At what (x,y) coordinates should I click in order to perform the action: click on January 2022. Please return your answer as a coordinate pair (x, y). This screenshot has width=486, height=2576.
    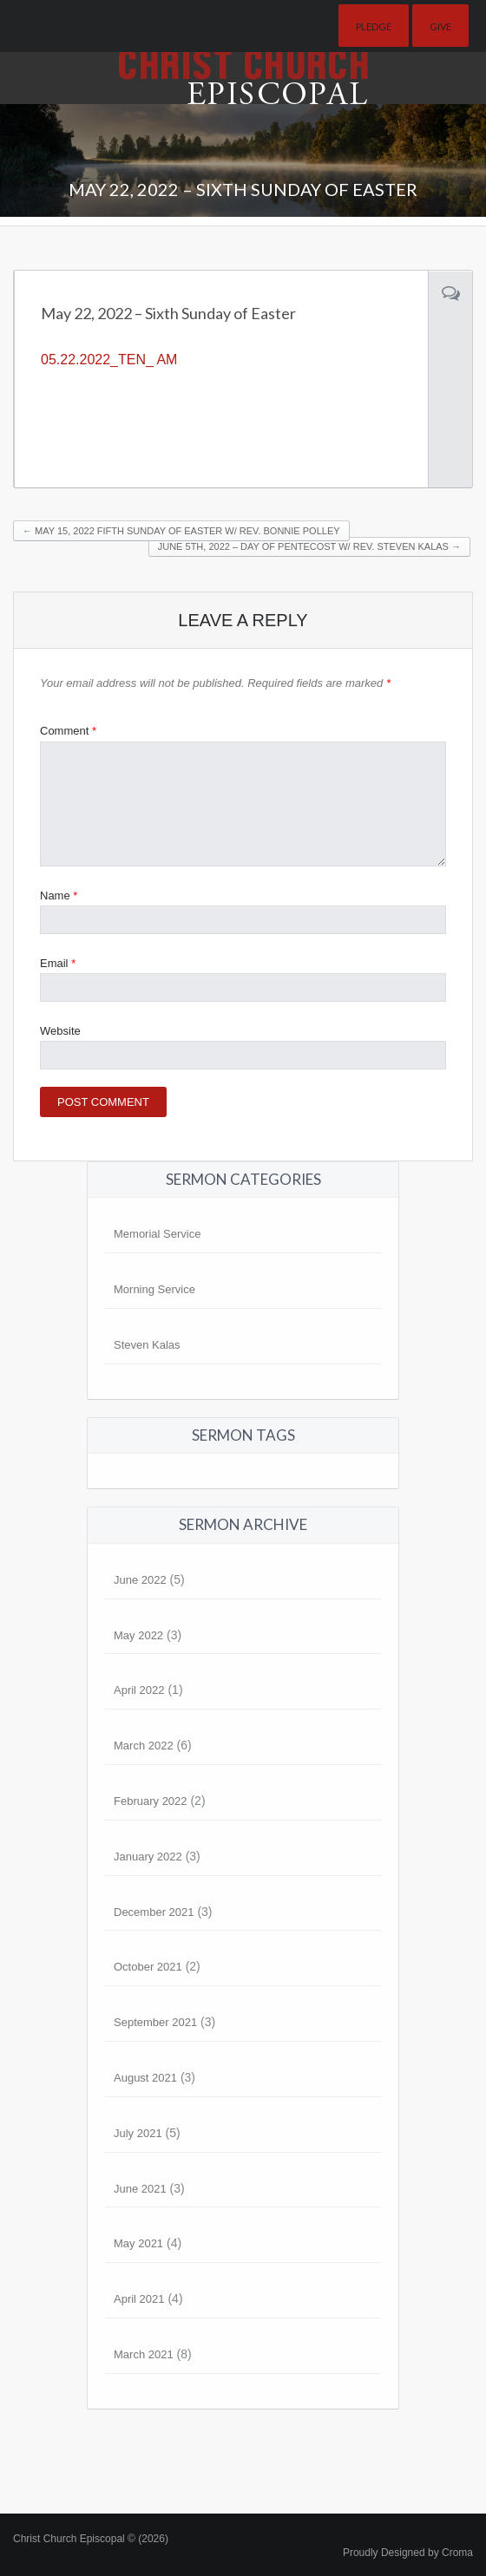
    Looking at the image, I should click on (148, 1856).